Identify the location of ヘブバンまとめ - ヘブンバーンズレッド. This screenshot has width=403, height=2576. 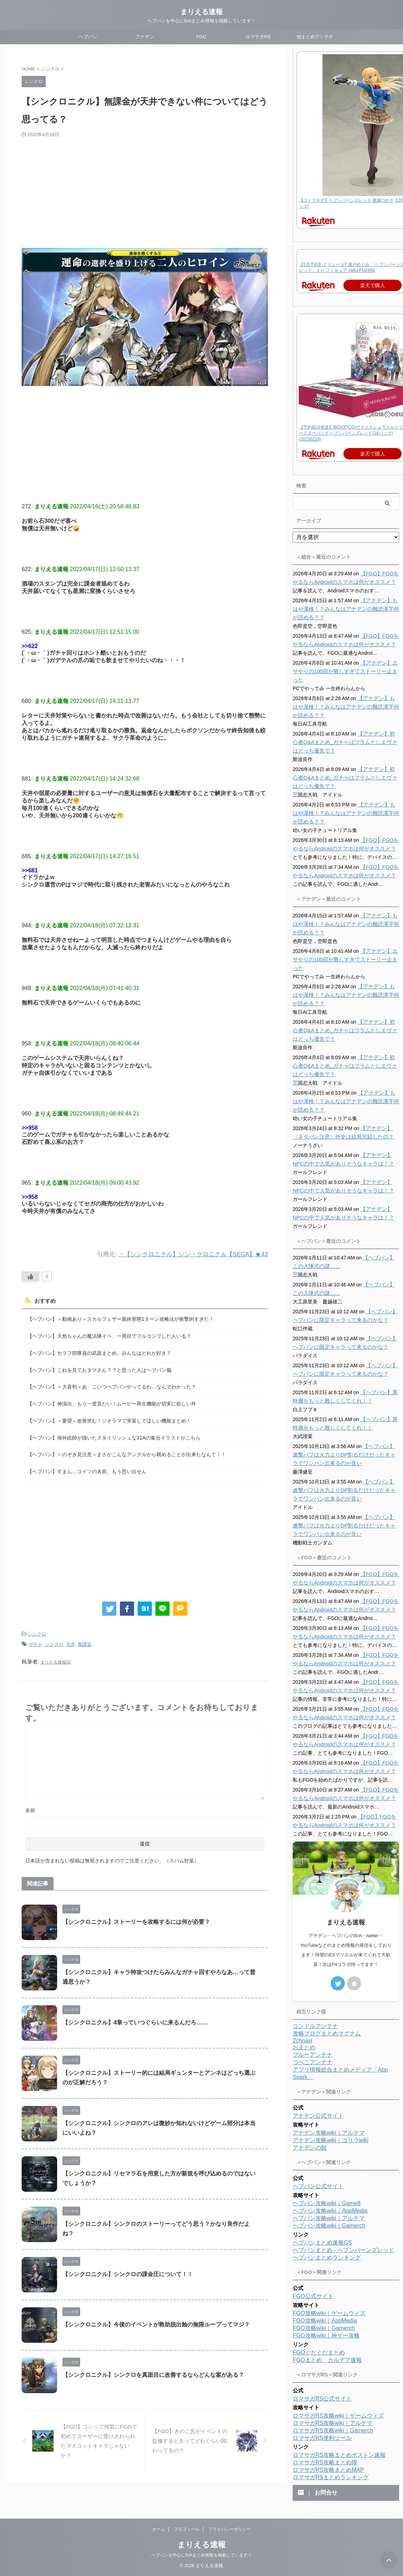
(343, 2250).